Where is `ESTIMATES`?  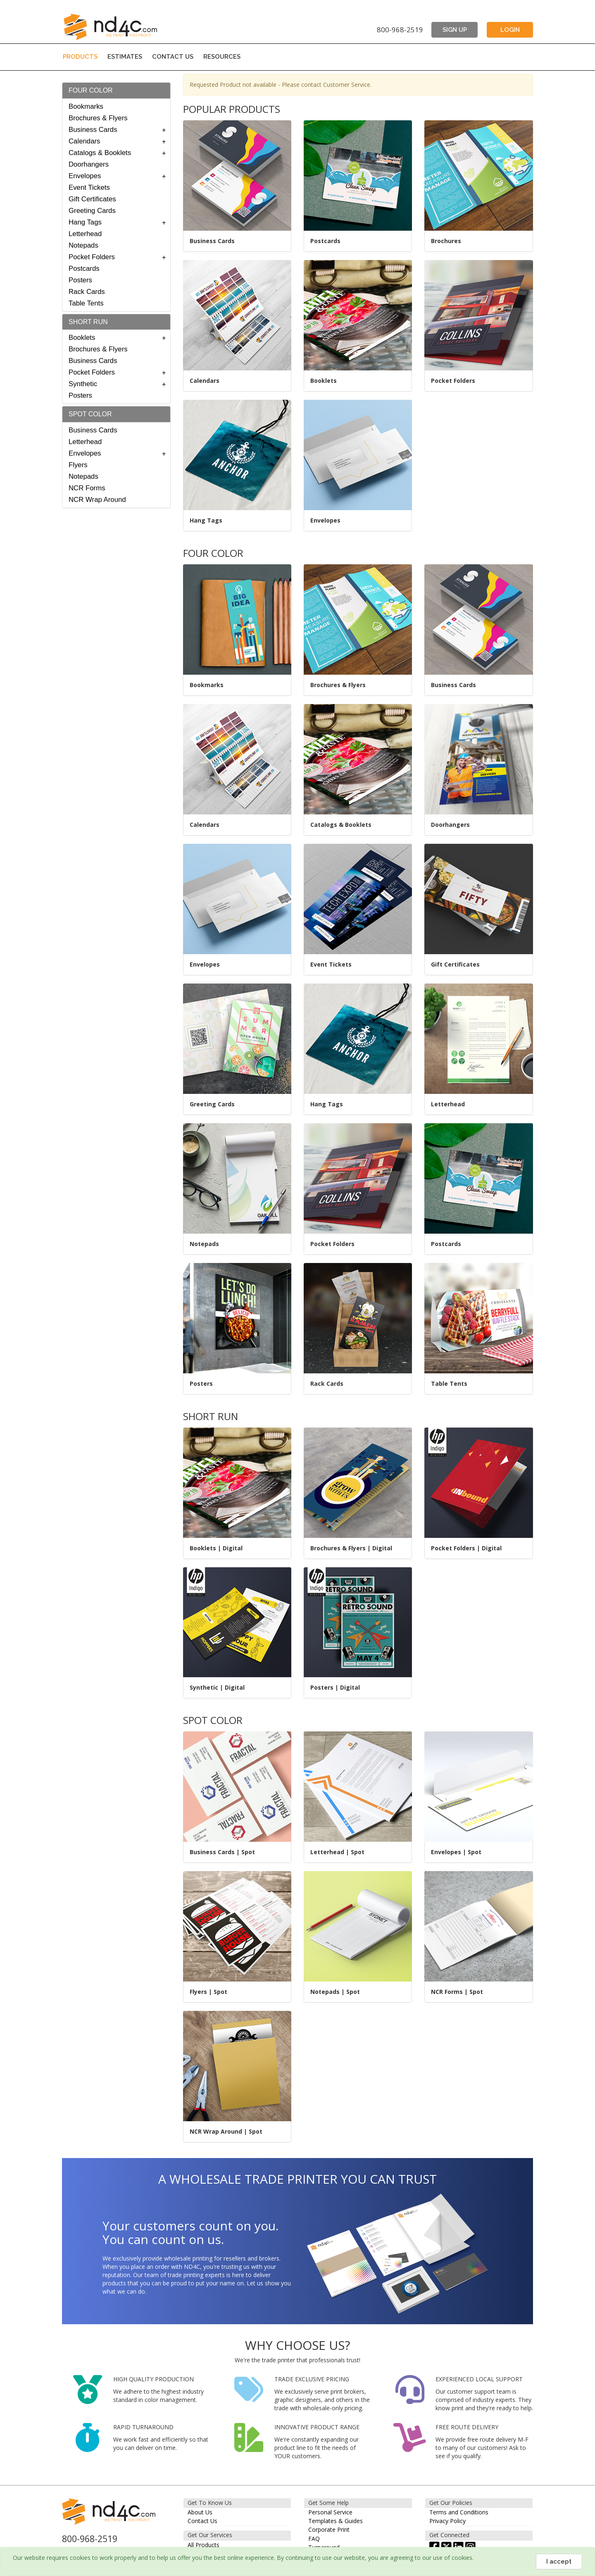
ESTIMATES is located at coordinates (124, 56).